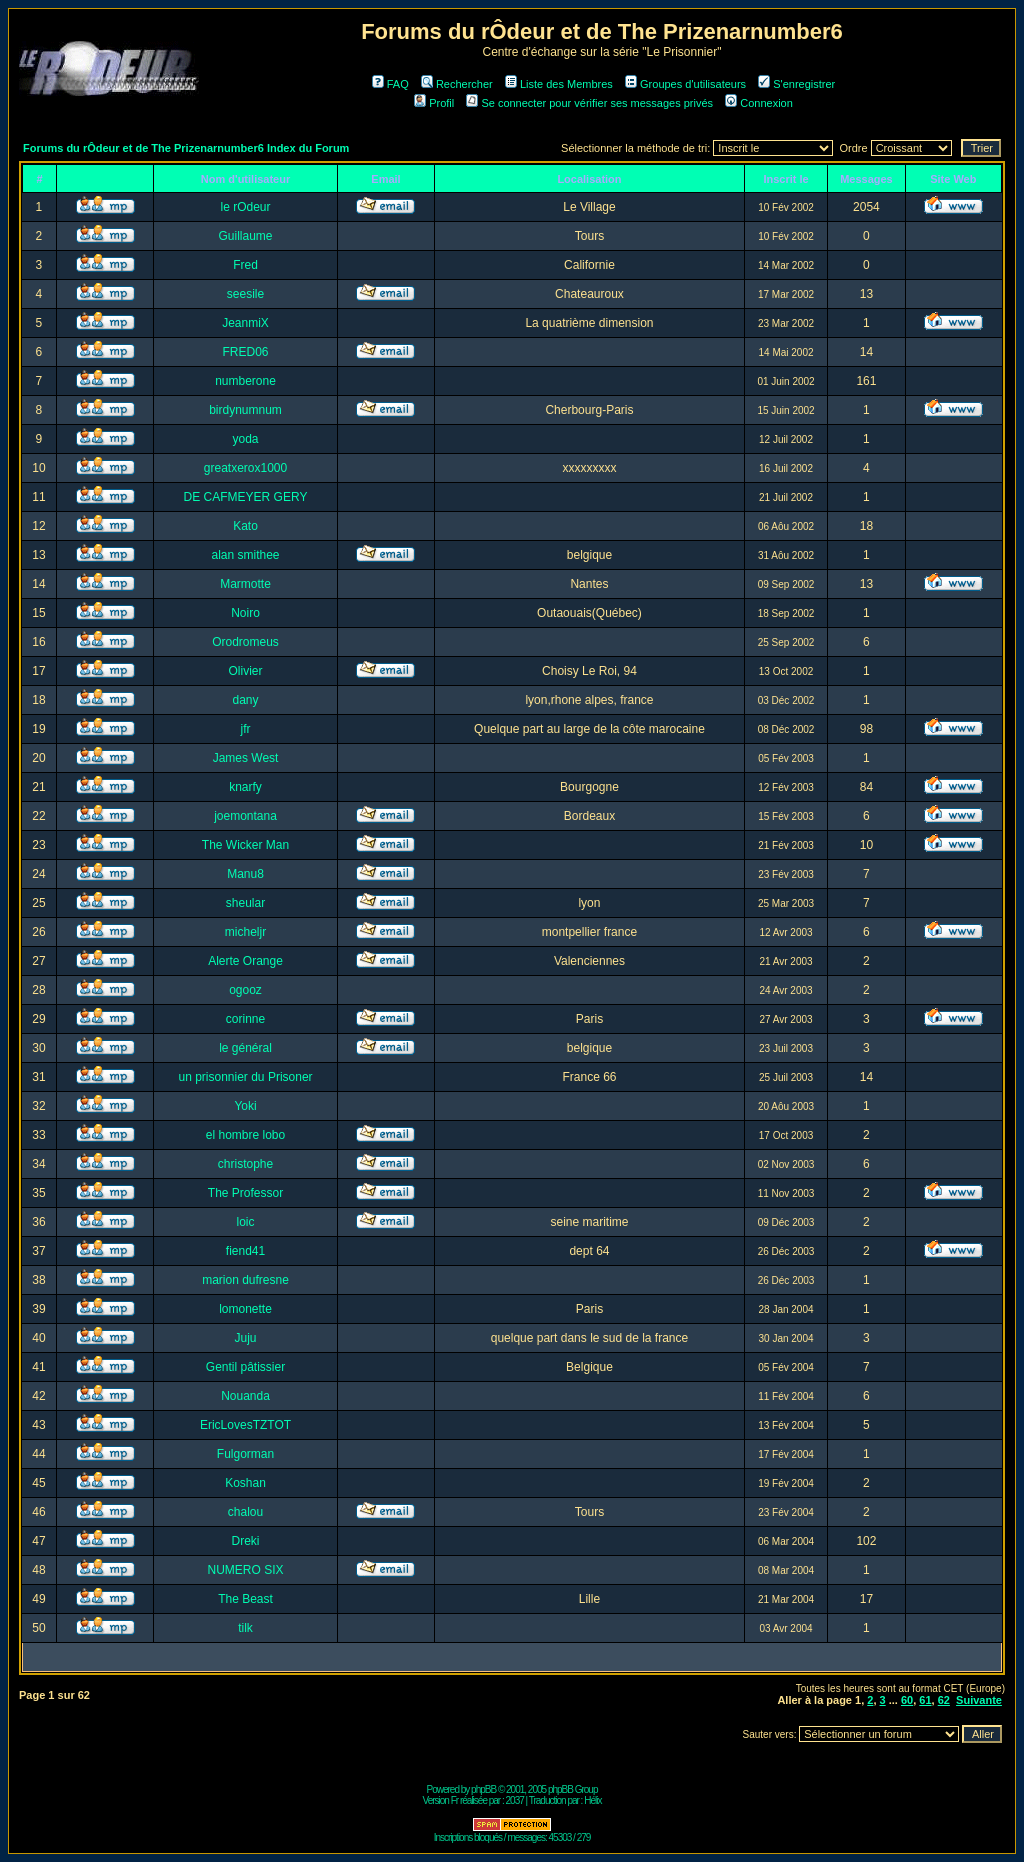 Image resolution: width=1024 pixels, height=1862 pixels. Describe the element at coordinates (592, 1800) in the screenshot. I see `Hélix` at that location.